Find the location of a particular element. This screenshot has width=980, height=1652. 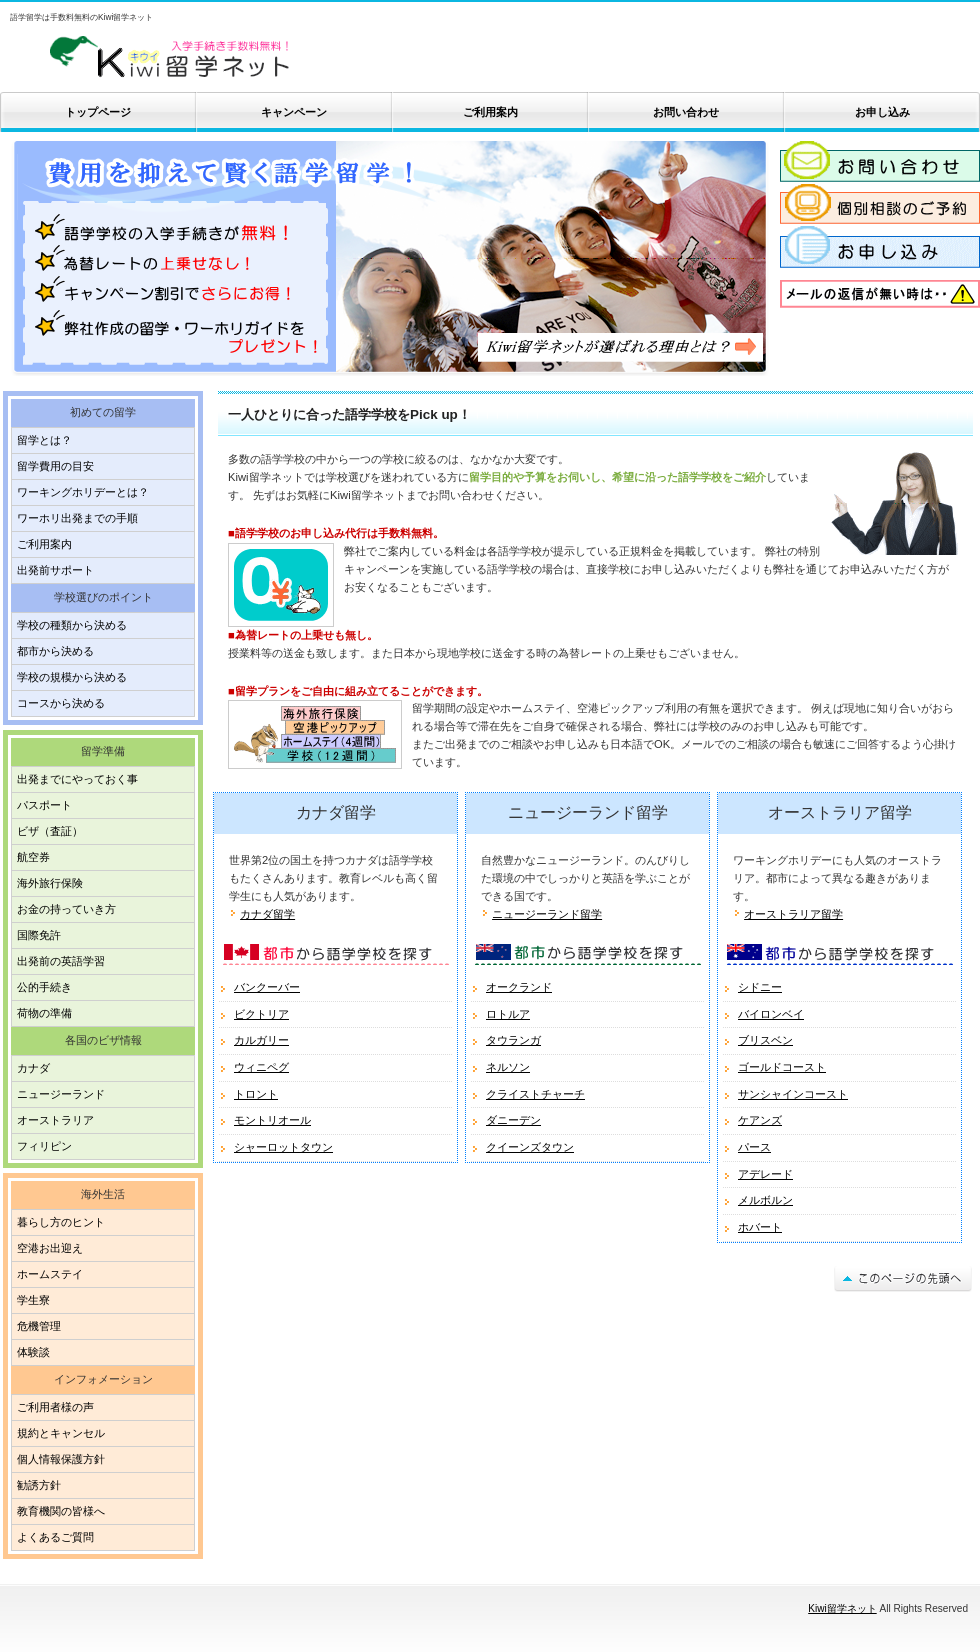

バイロンベイ is located at coordinates (771, 1014).